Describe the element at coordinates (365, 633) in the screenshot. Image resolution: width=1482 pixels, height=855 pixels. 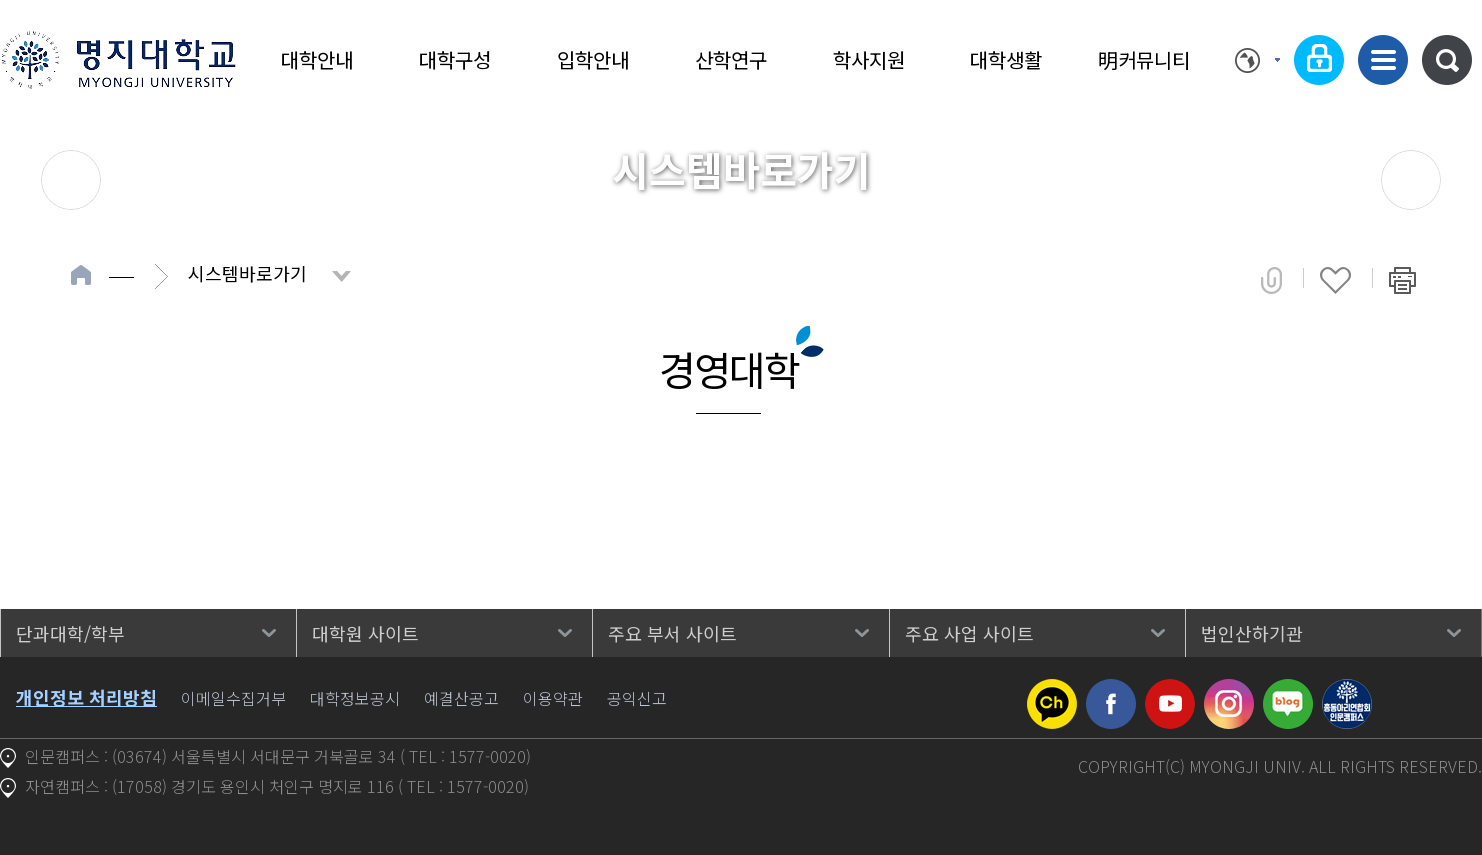
I see `대학원 사이트` at that location.